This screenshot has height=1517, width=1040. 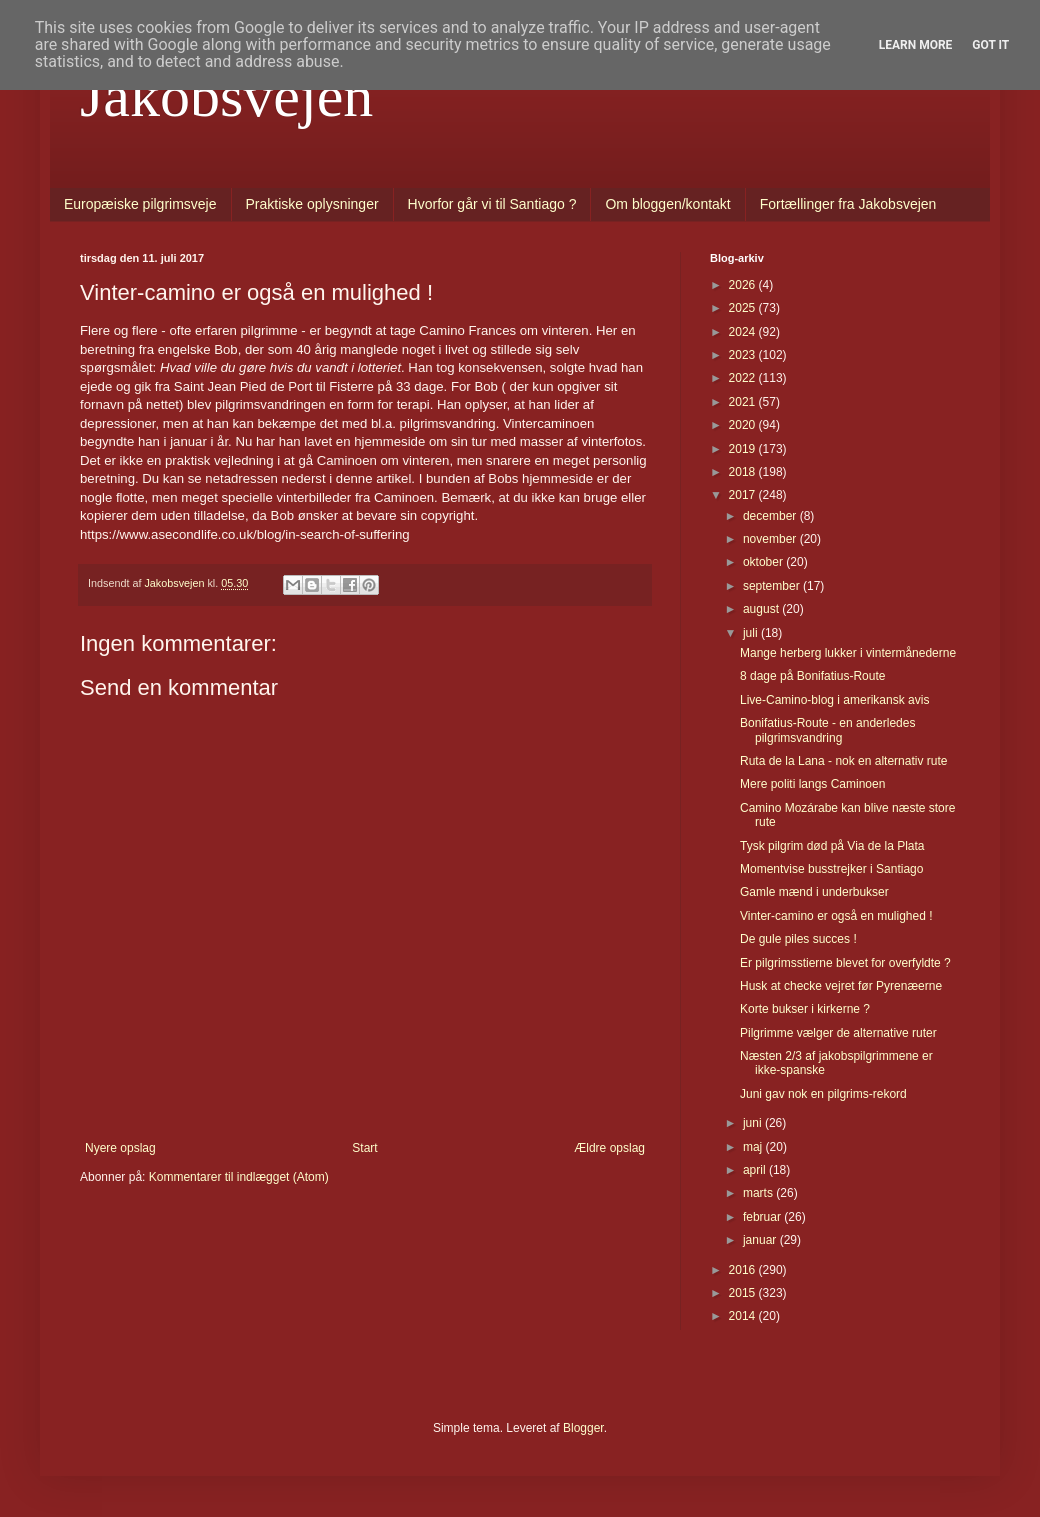 I want to click on Gamle mænd i underbukser, so click(x=814, y=892).